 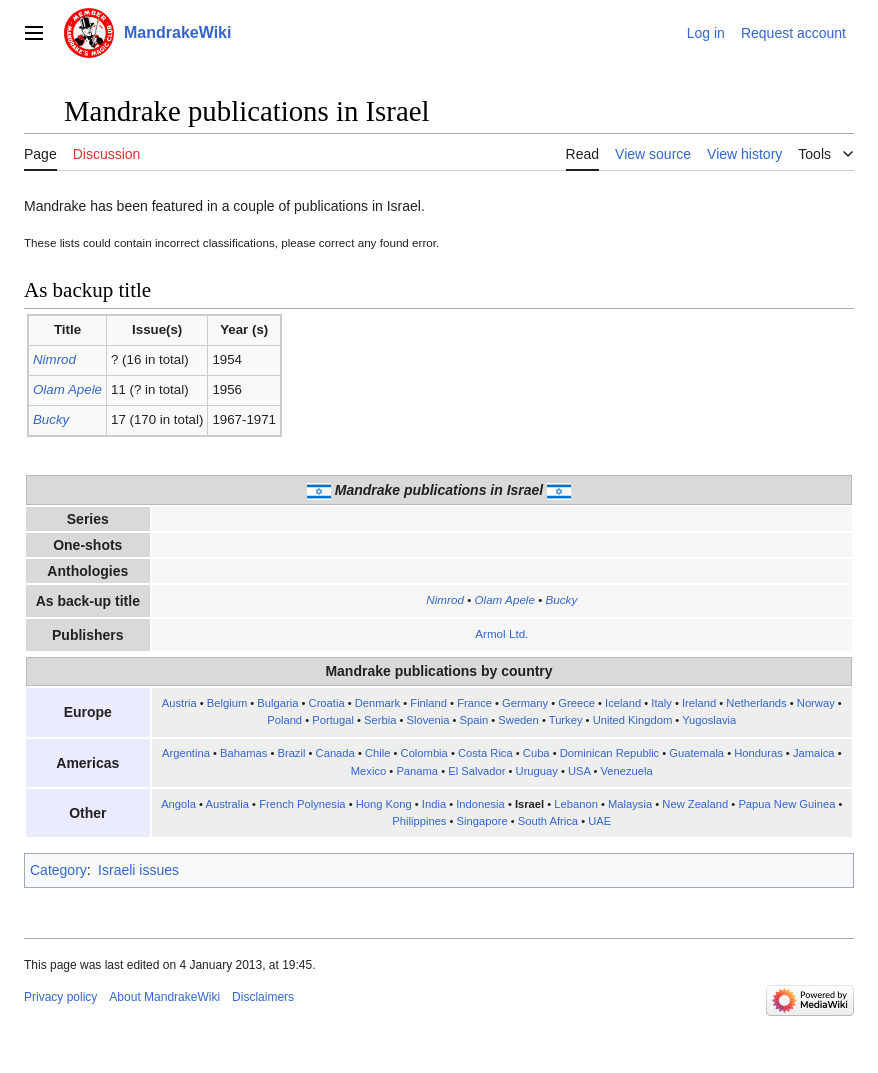 What do you see at coordinates (60, 997) in the screenshot?
I see `Privacy policy` at bounding box center [60, 997].